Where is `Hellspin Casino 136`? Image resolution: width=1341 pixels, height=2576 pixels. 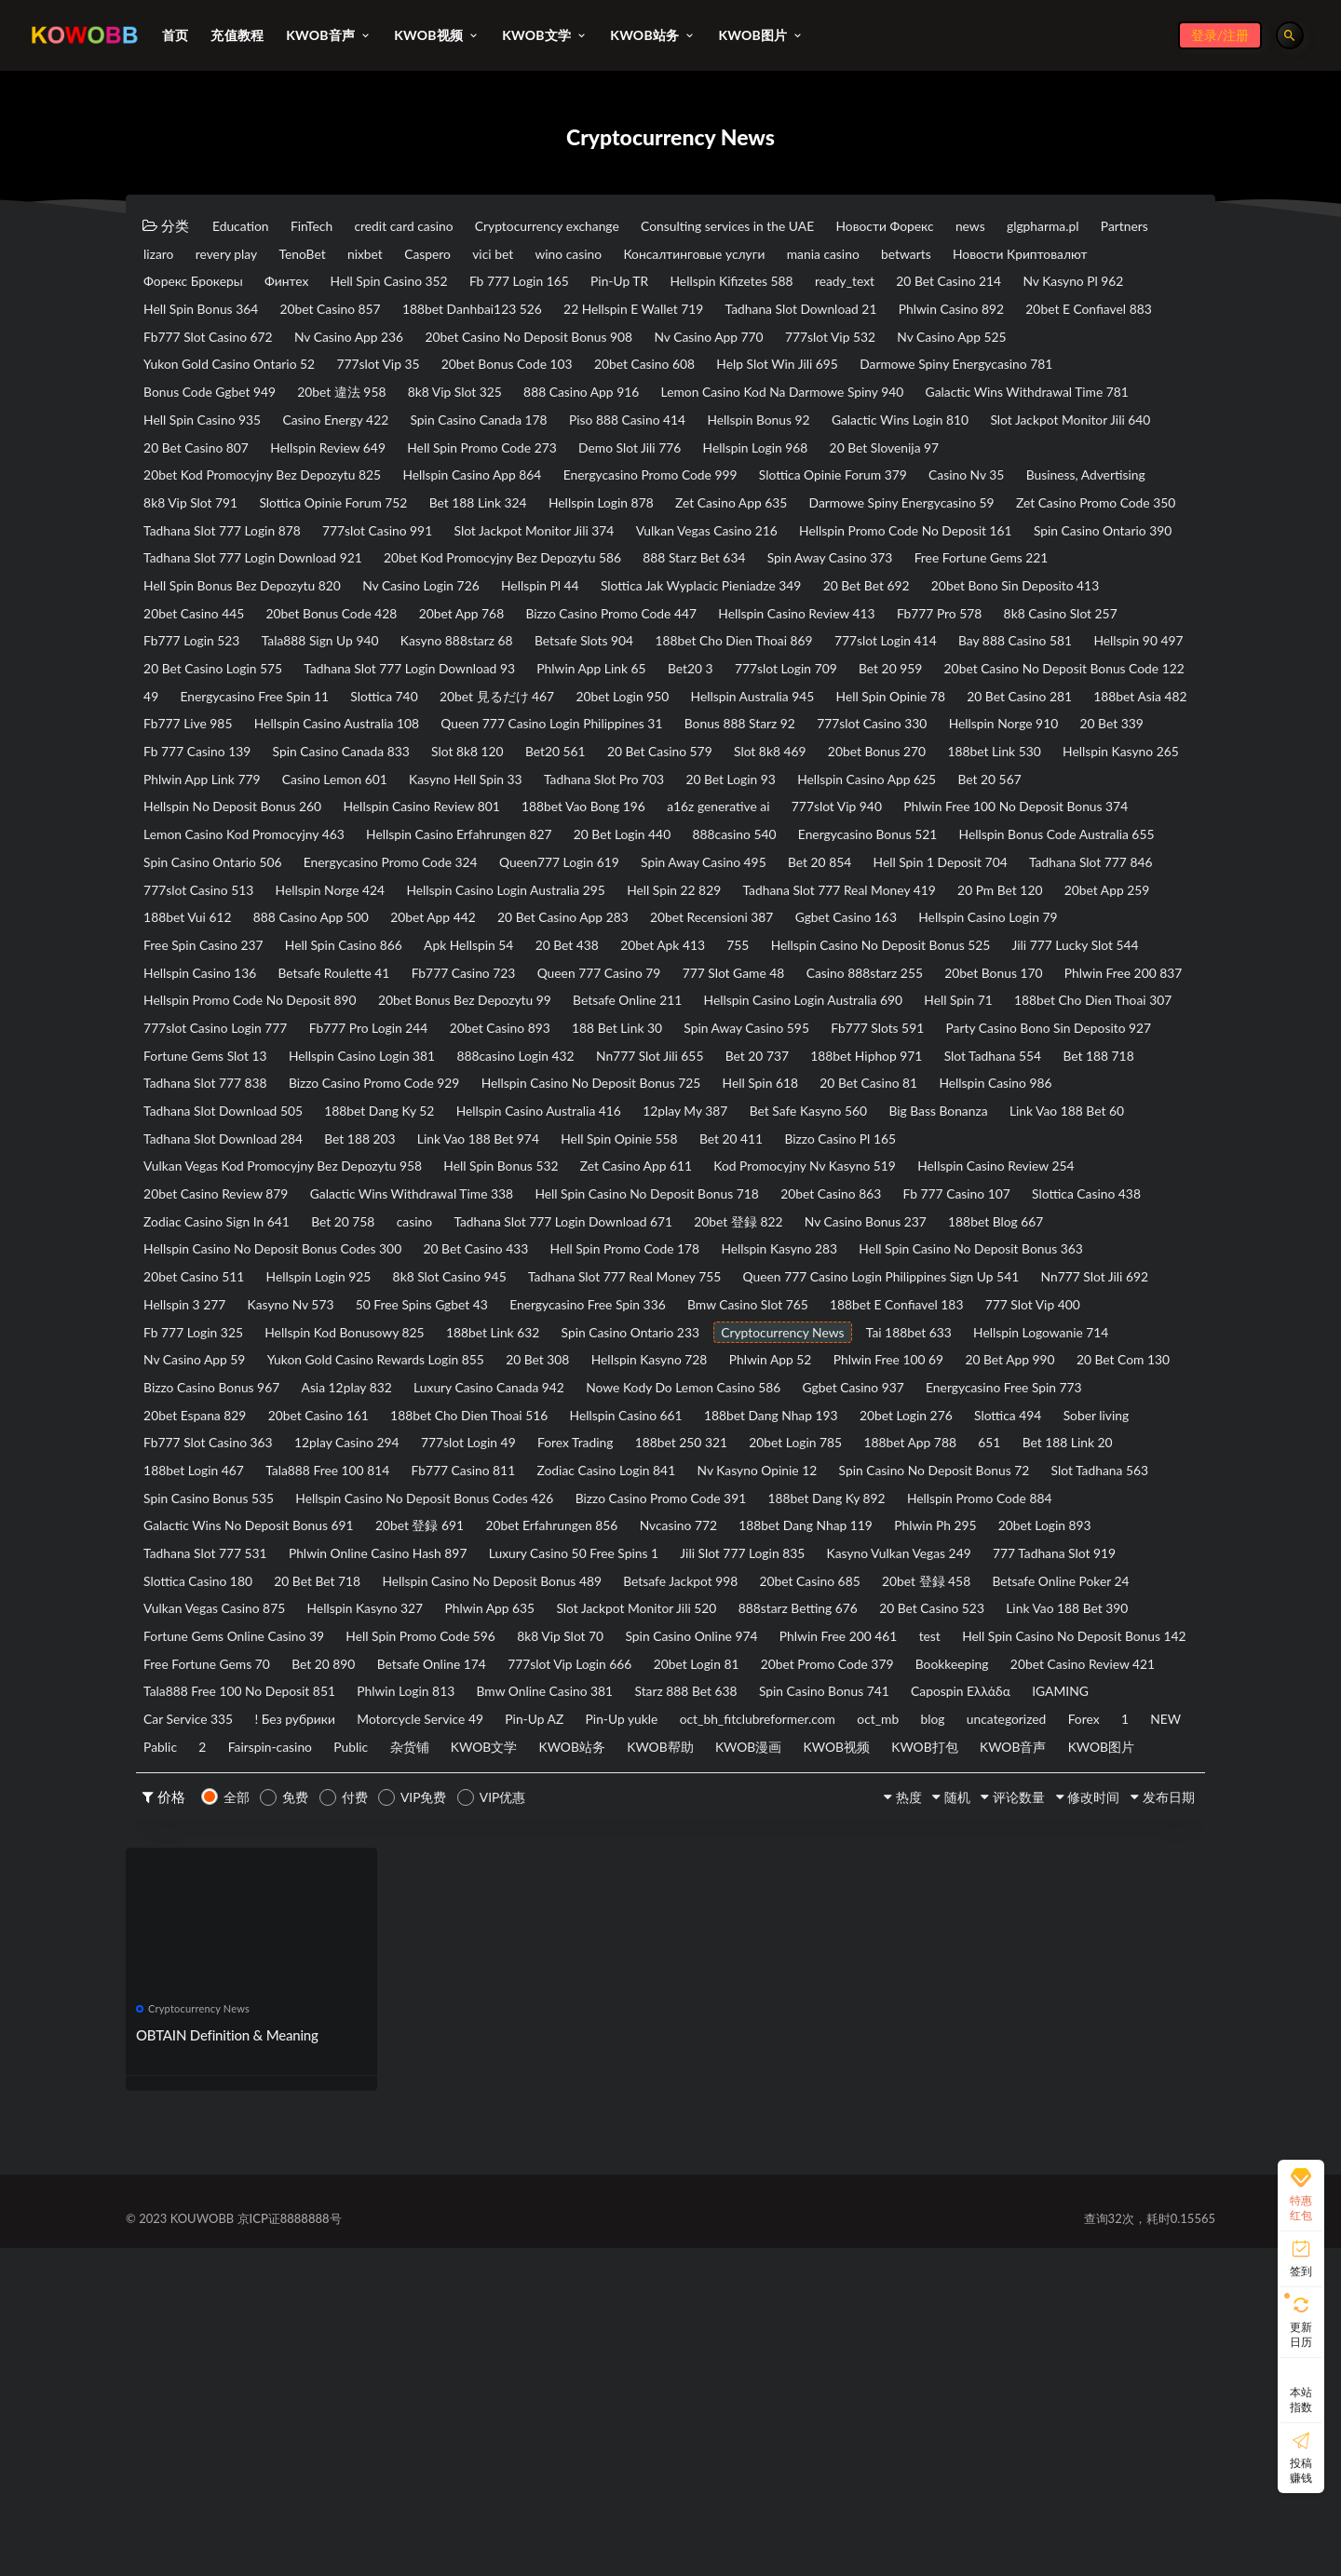
Hellspin Casino 136 is located at coordinates (375, 1121).